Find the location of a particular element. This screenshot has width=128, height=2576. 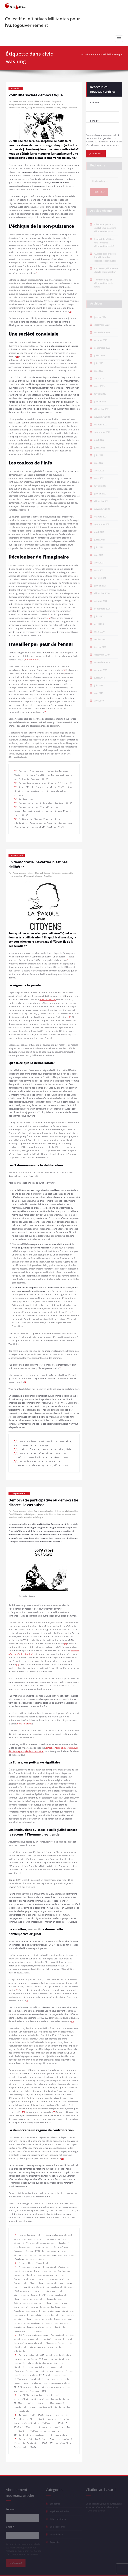

Tavoillot is located at coordinates (48, 876).